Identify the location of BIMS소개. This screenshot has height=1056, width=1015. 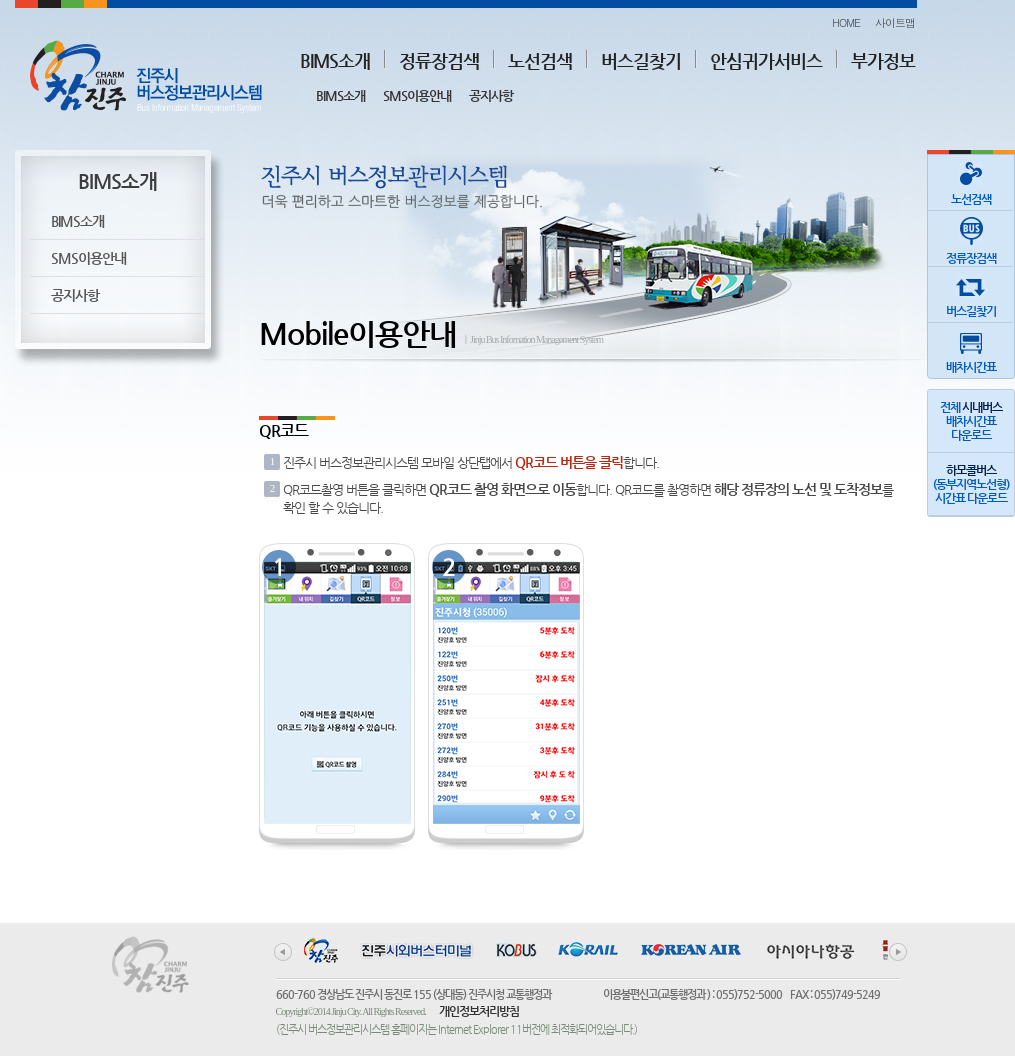
(335, 60).